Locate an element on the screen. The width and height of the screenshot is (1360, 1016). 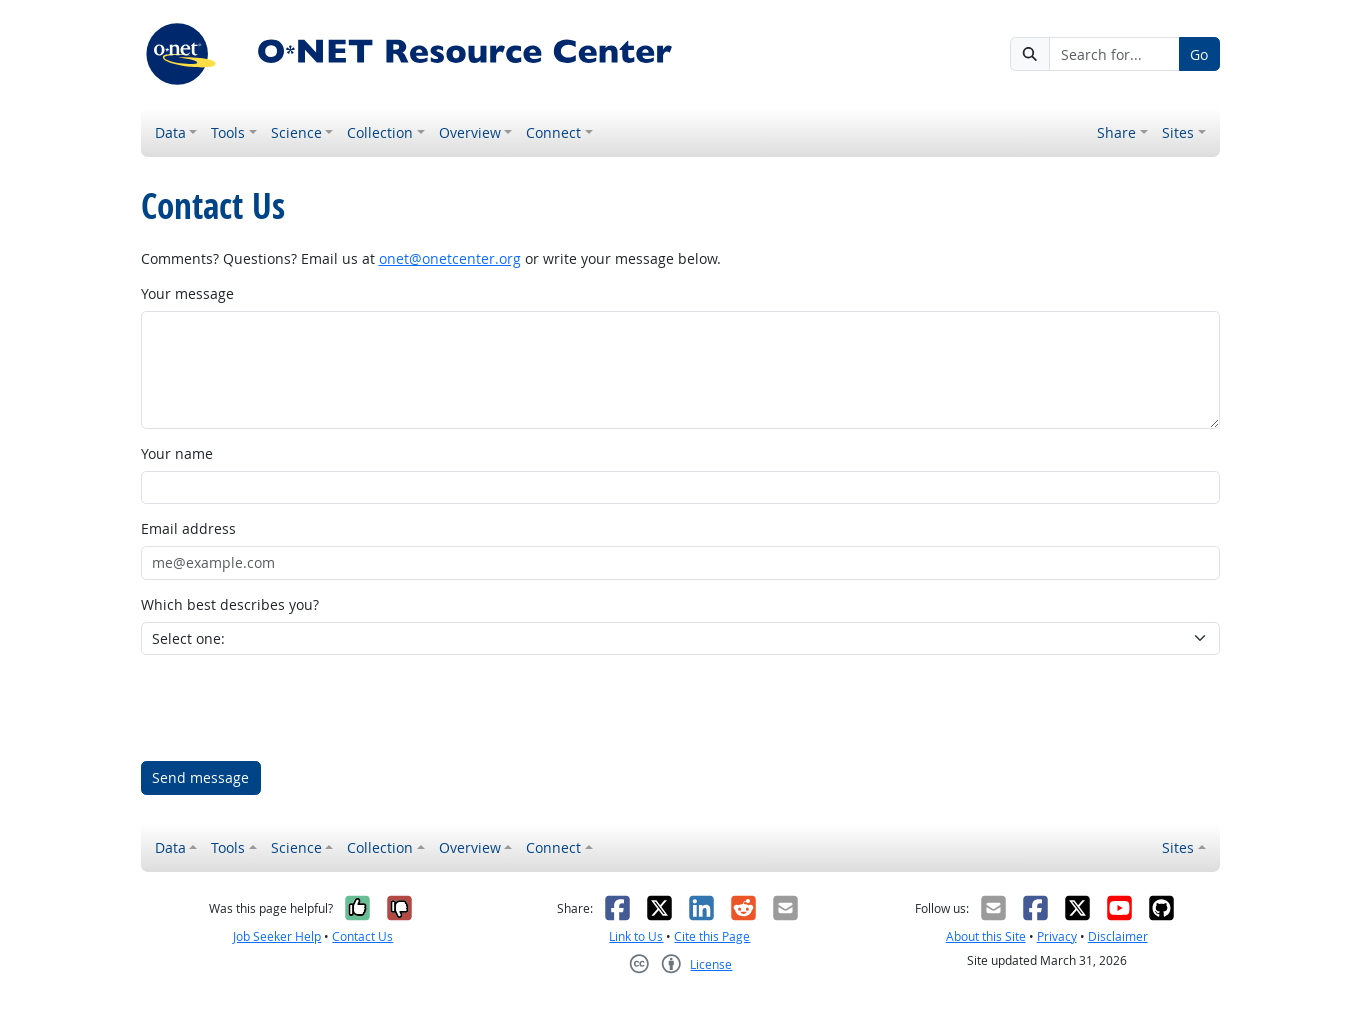
Sites is located at coordinates (1178, 132).